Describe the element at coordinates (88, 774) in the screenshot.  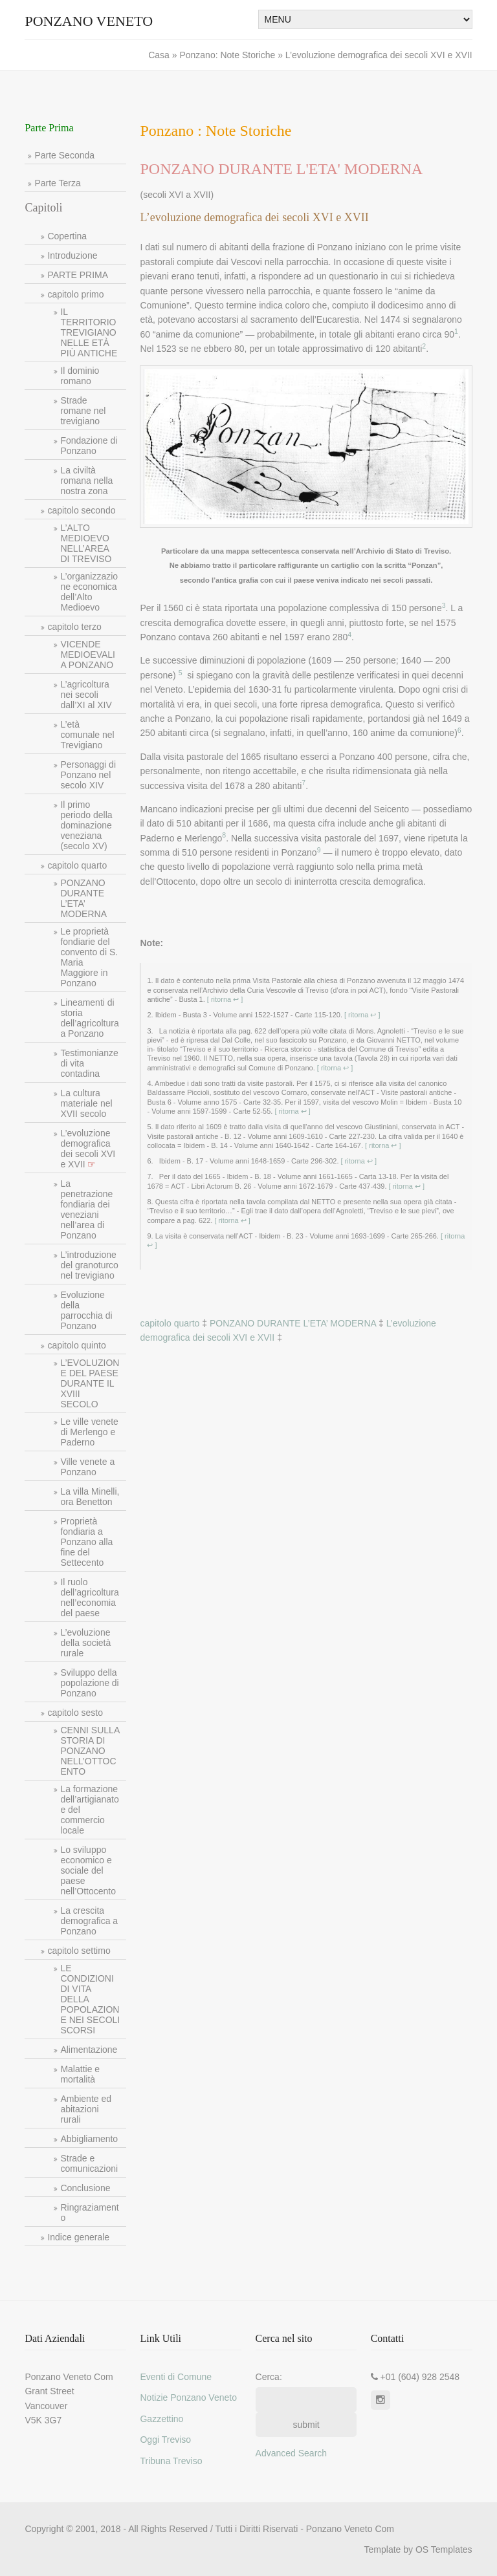
I see `Personaggi di Ponzano nel secolo XIV` at that location.